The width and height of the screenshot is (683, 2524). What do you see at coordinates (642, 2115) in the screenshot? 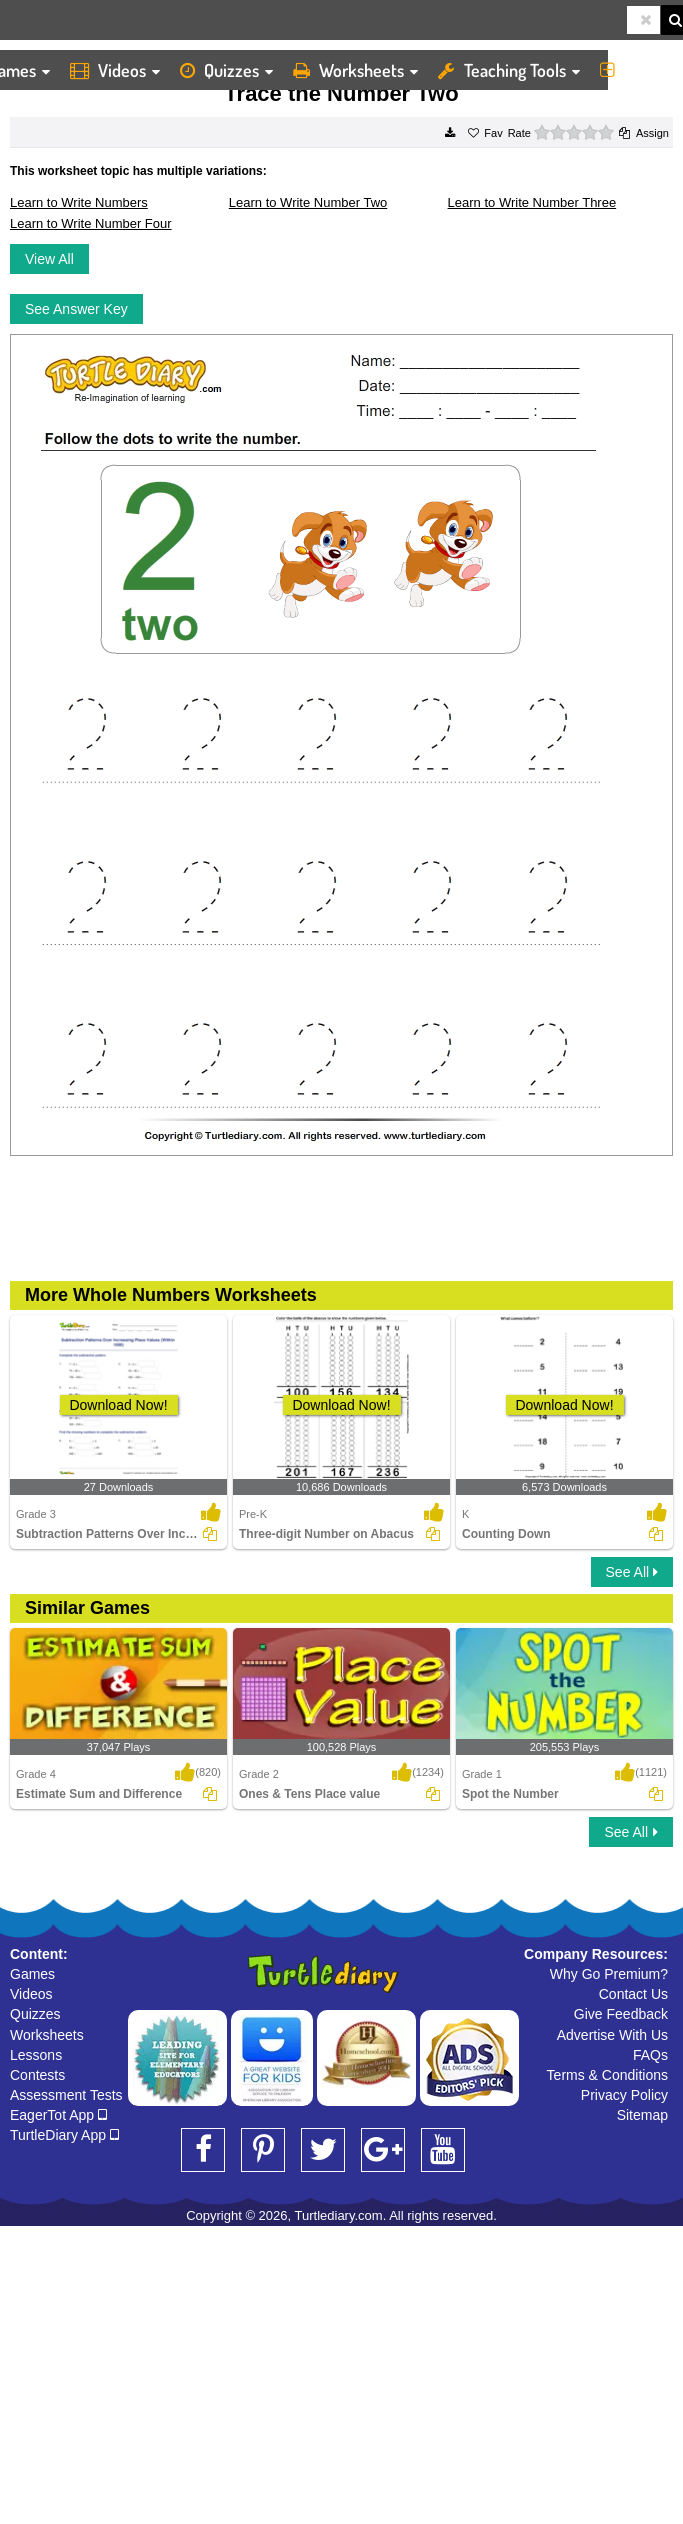
I see `Sitemap` at bounding box center [642, 2115].